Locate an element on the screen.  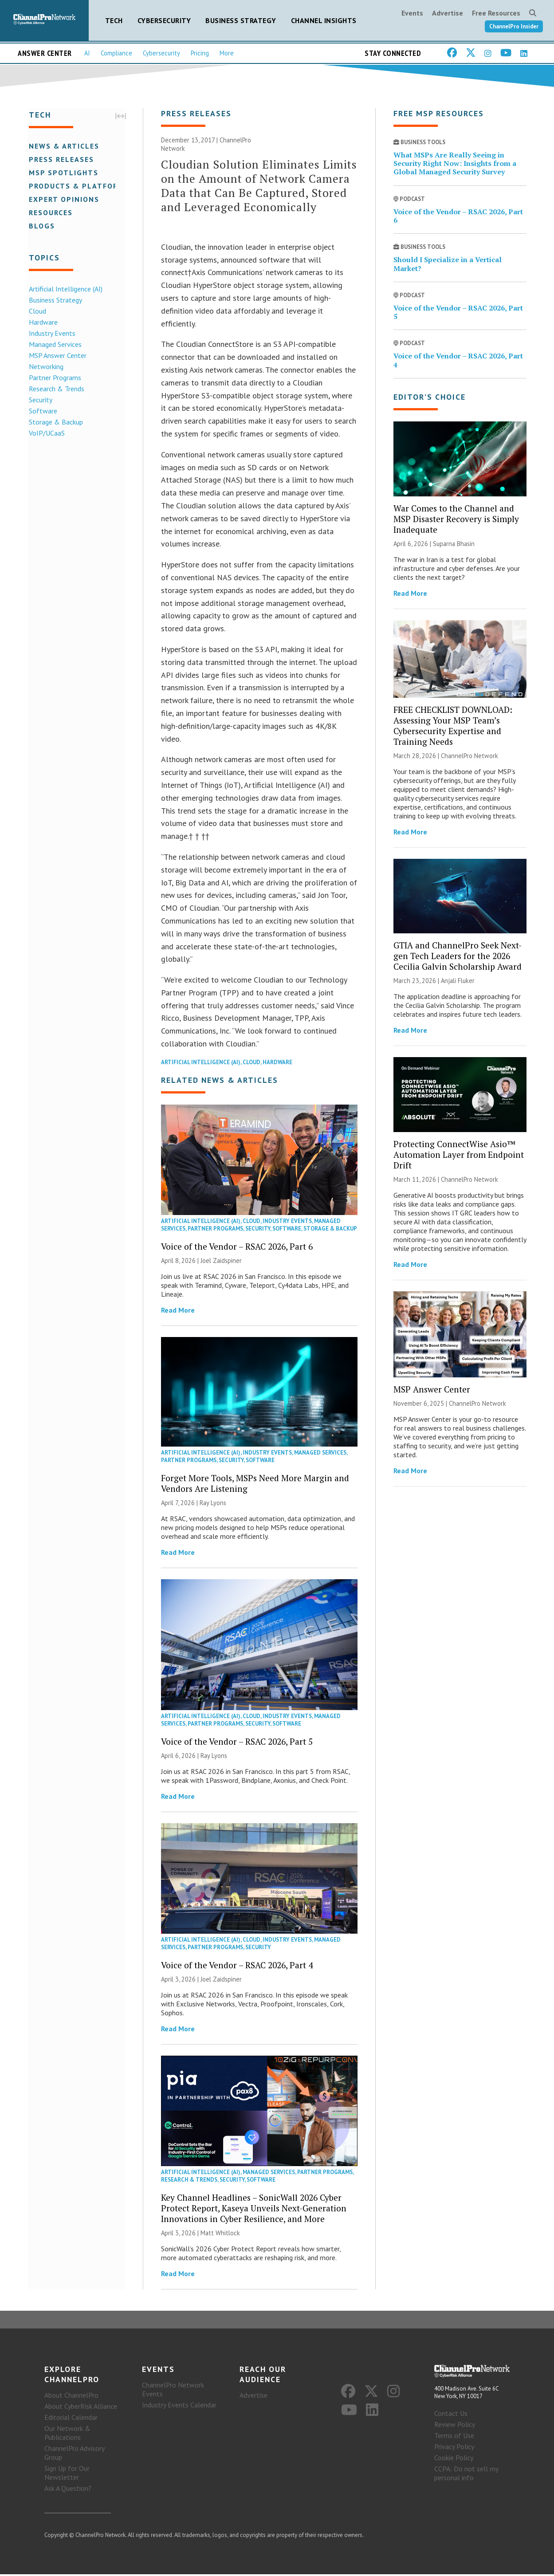
ChannelPro Network is located at coordinates (469, 756).